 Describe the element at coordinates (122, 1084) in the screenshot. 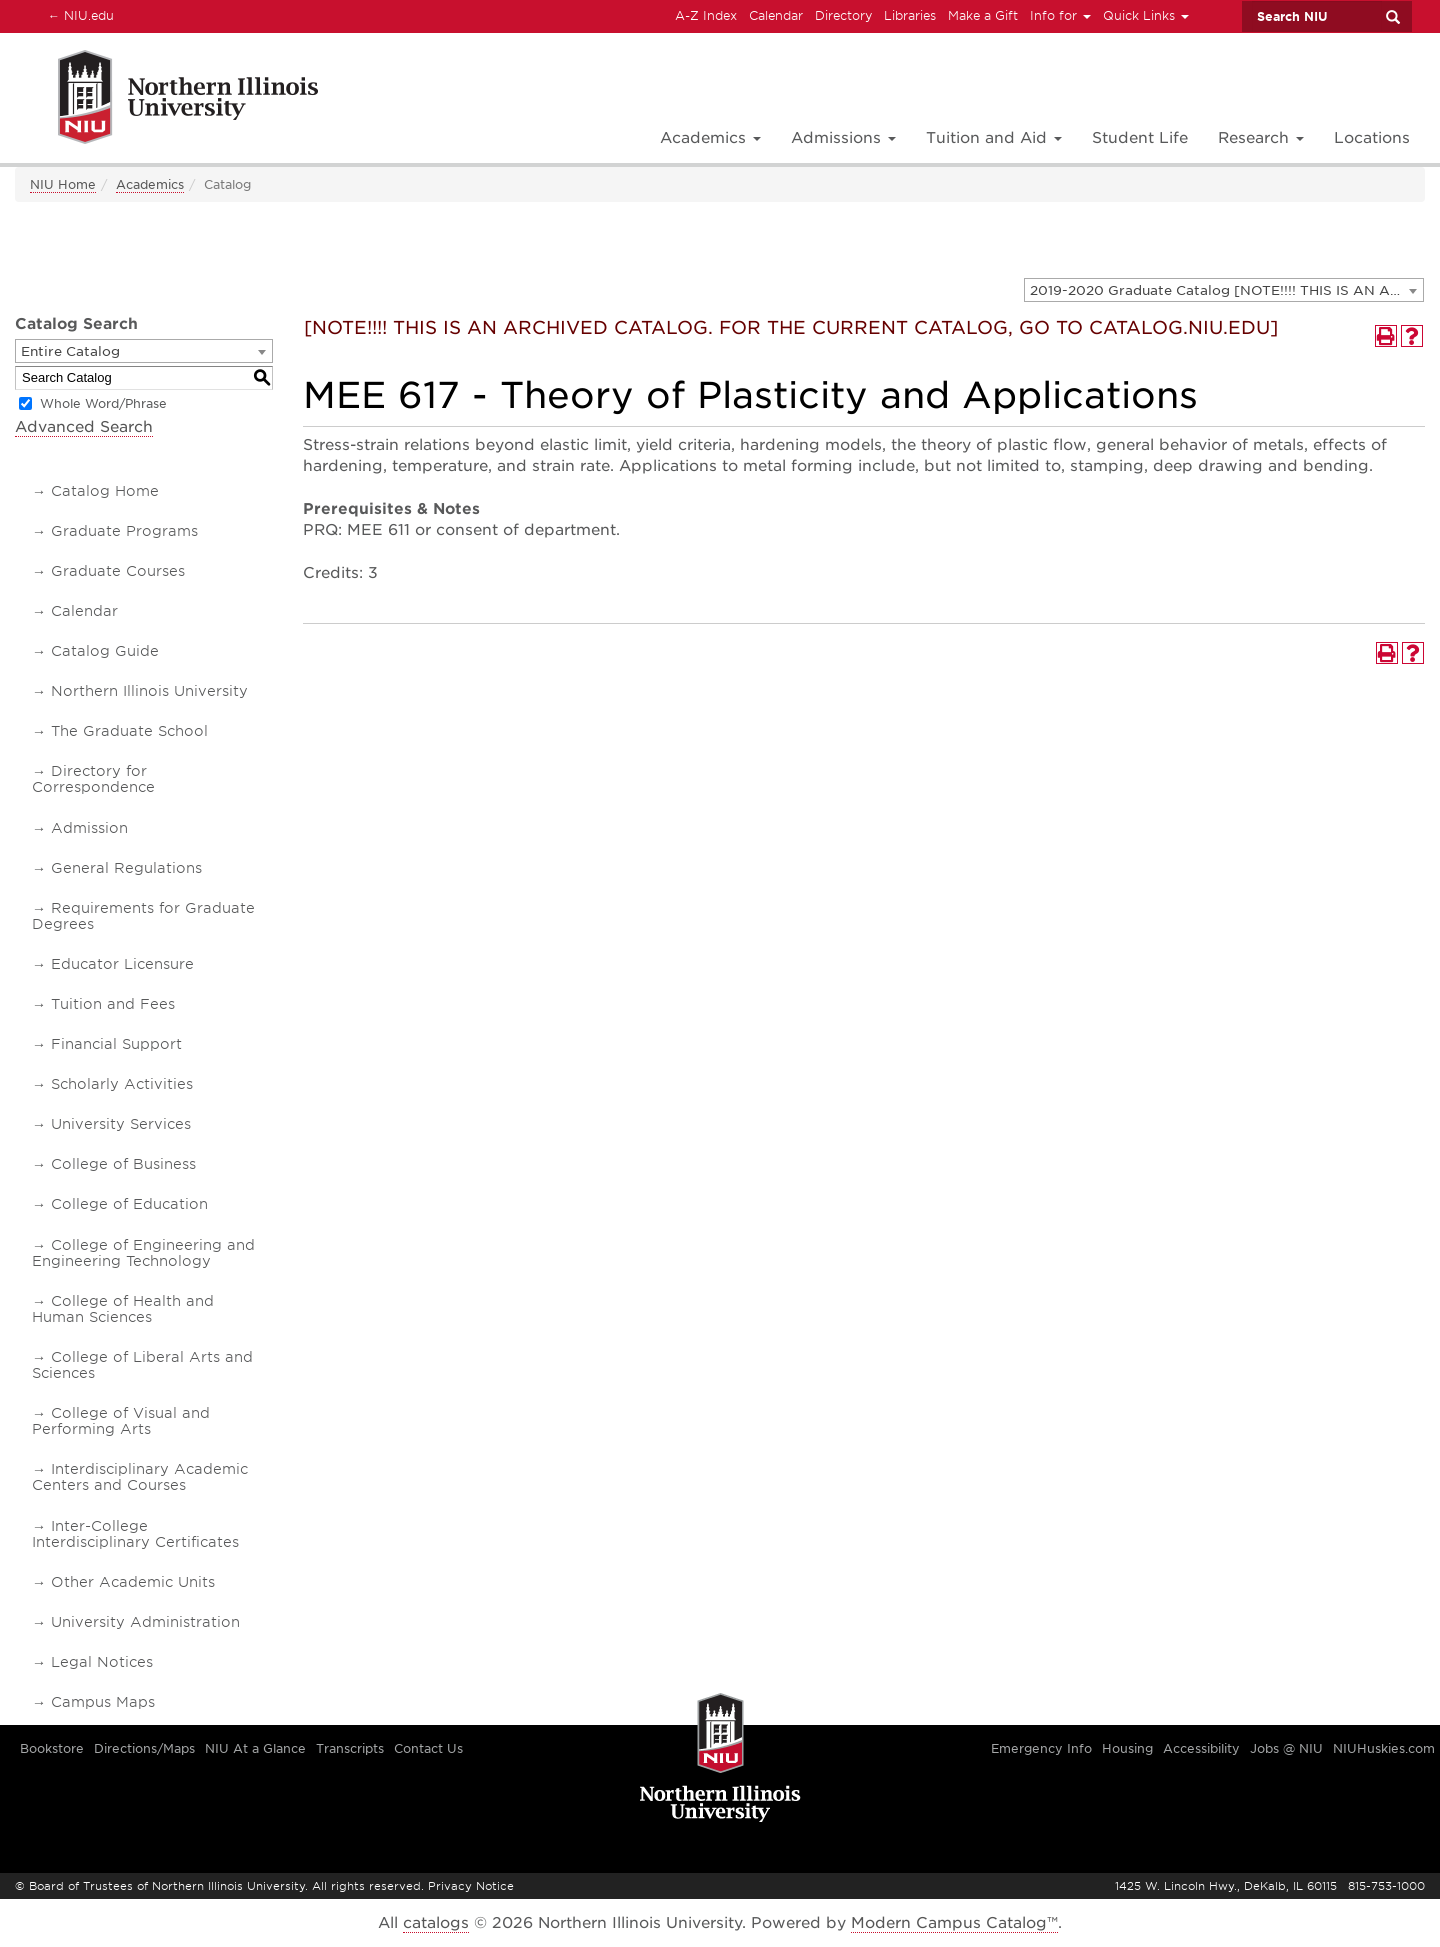

I see `Scholarly Activities` at that location.